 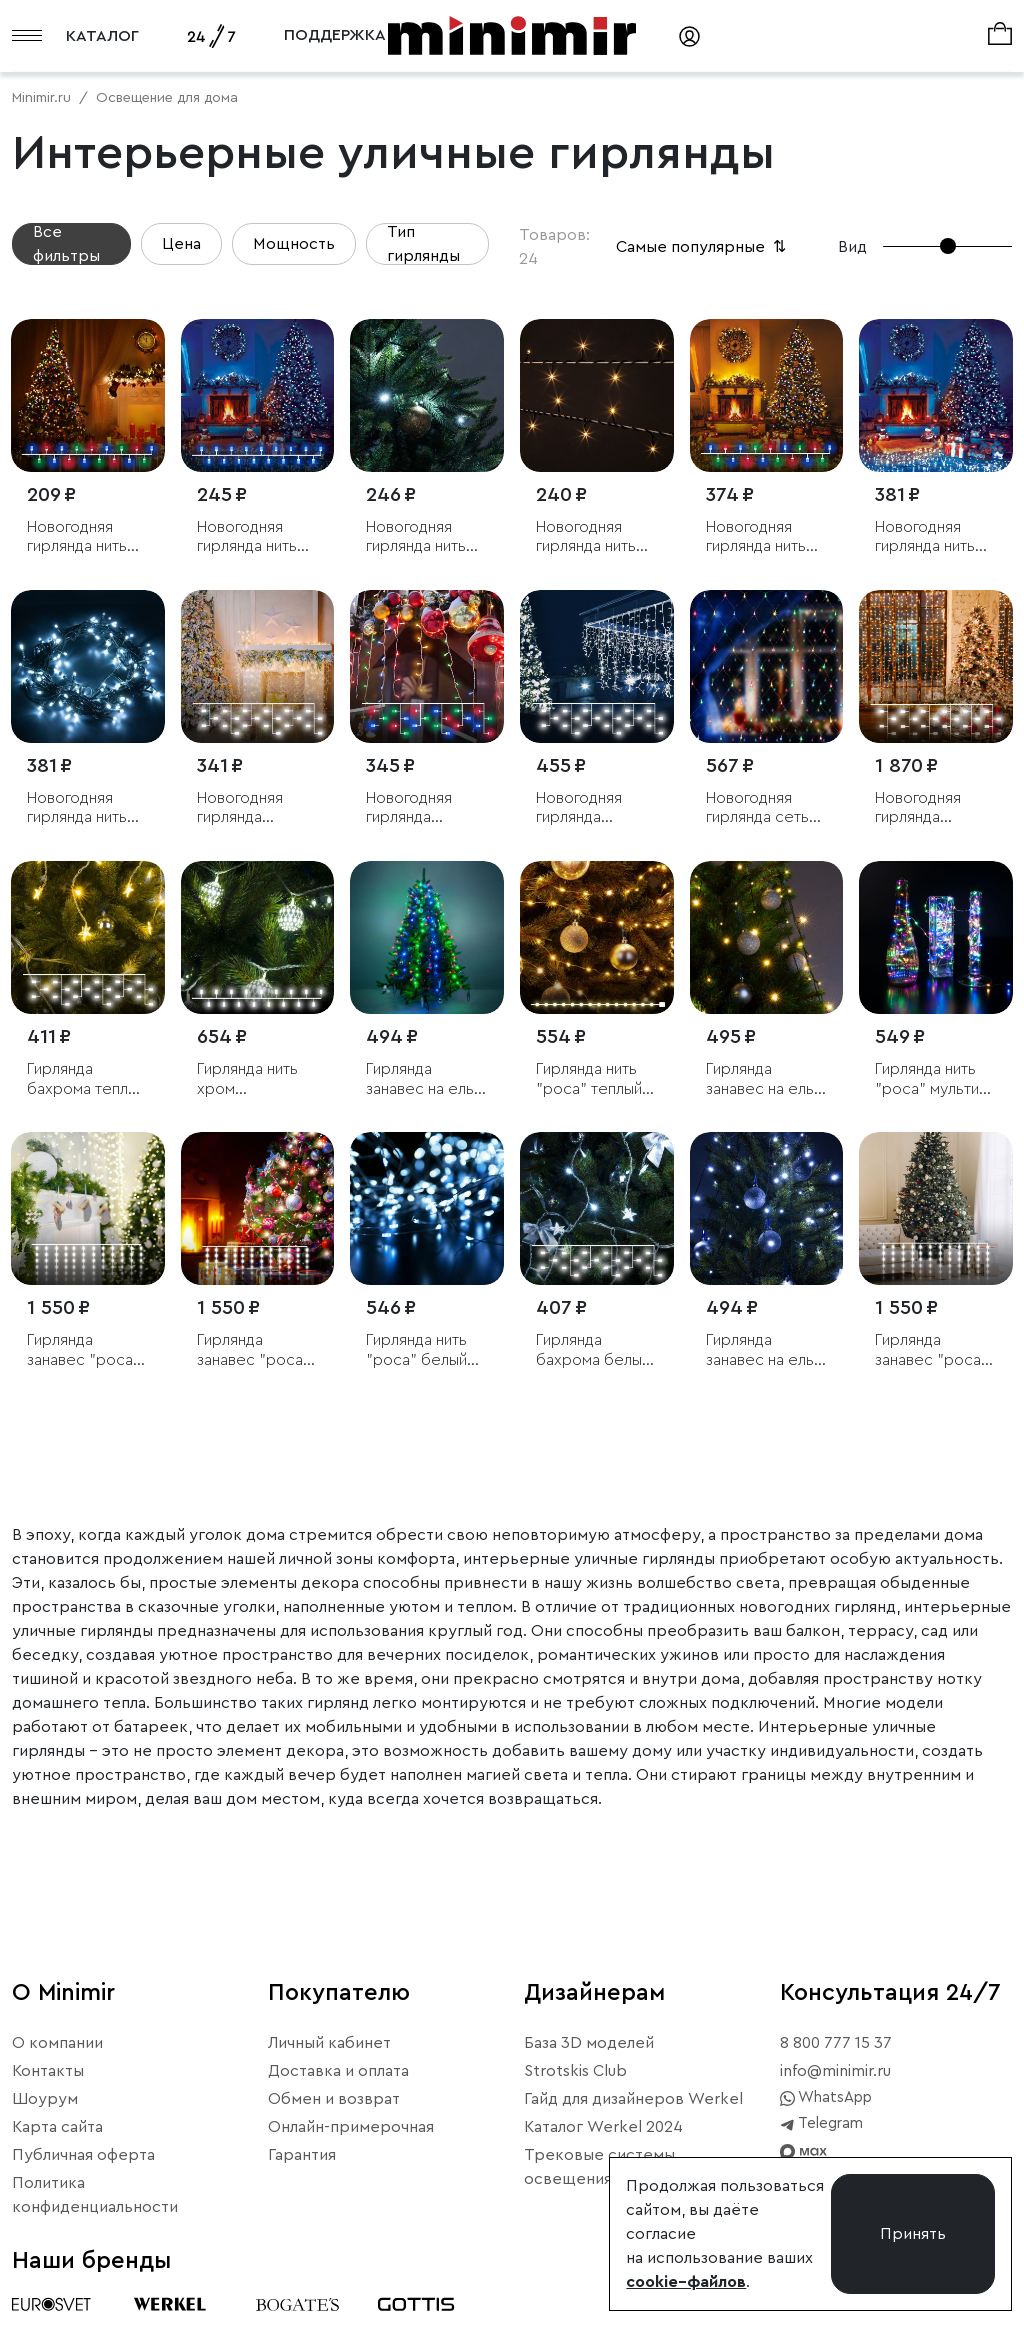 What do you see at coordinates (83, 2155) in the screenshot?
I see `Публичная оферта` at bounding box center [83, 2155].